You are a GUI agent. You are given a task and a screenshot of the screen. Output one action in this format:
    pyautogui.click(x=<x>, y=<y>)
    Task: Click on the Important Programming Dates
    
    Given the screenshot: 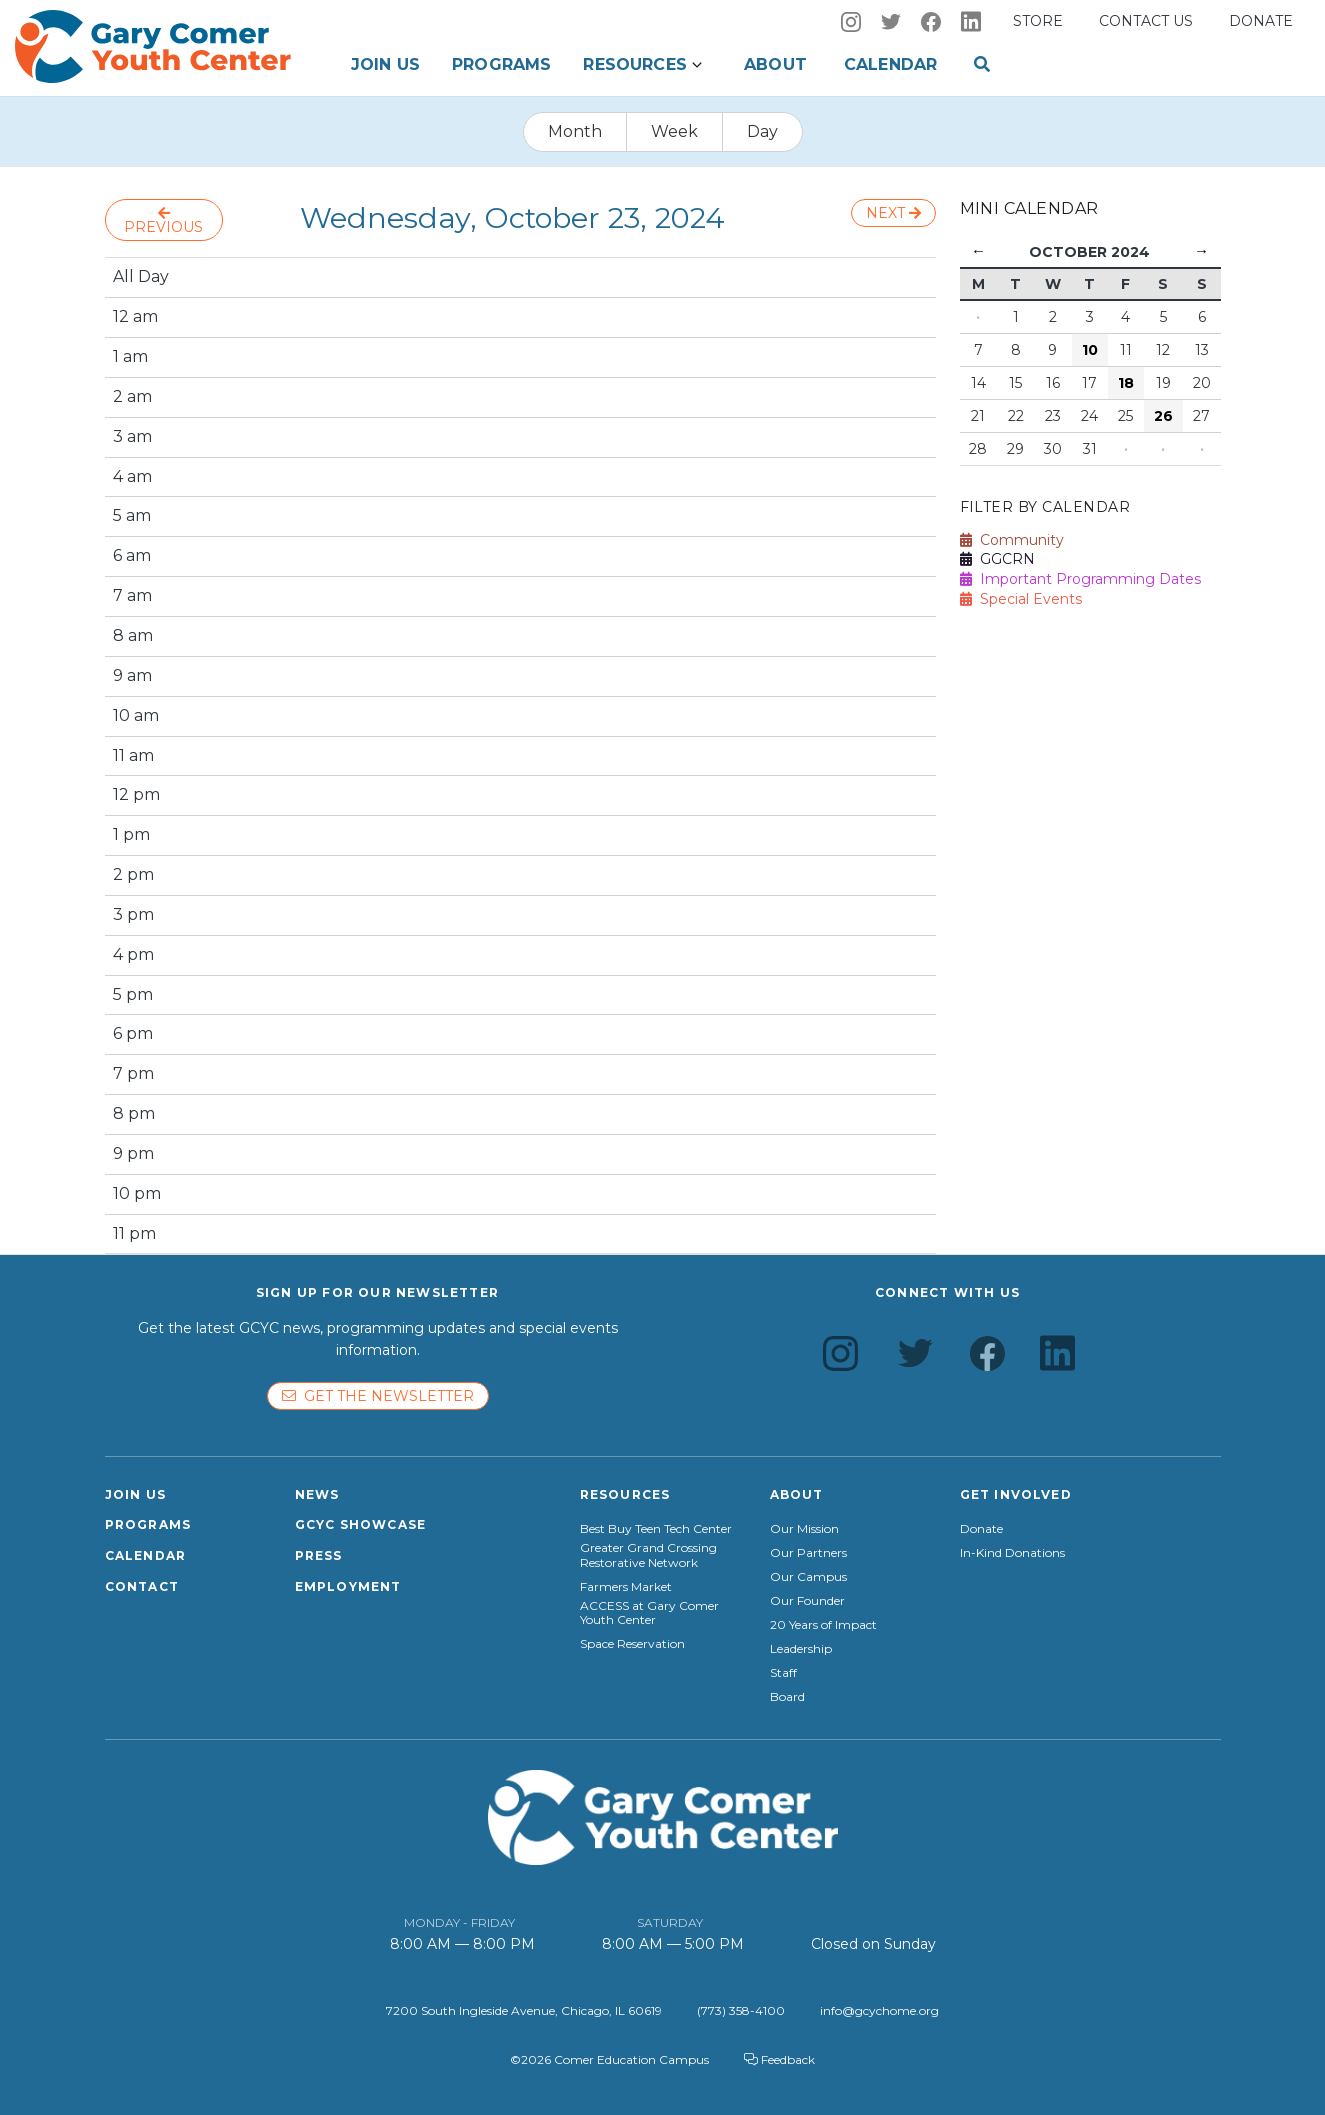 What is the action you would take?
    pyautogui.click(x=1080, y=579)
    